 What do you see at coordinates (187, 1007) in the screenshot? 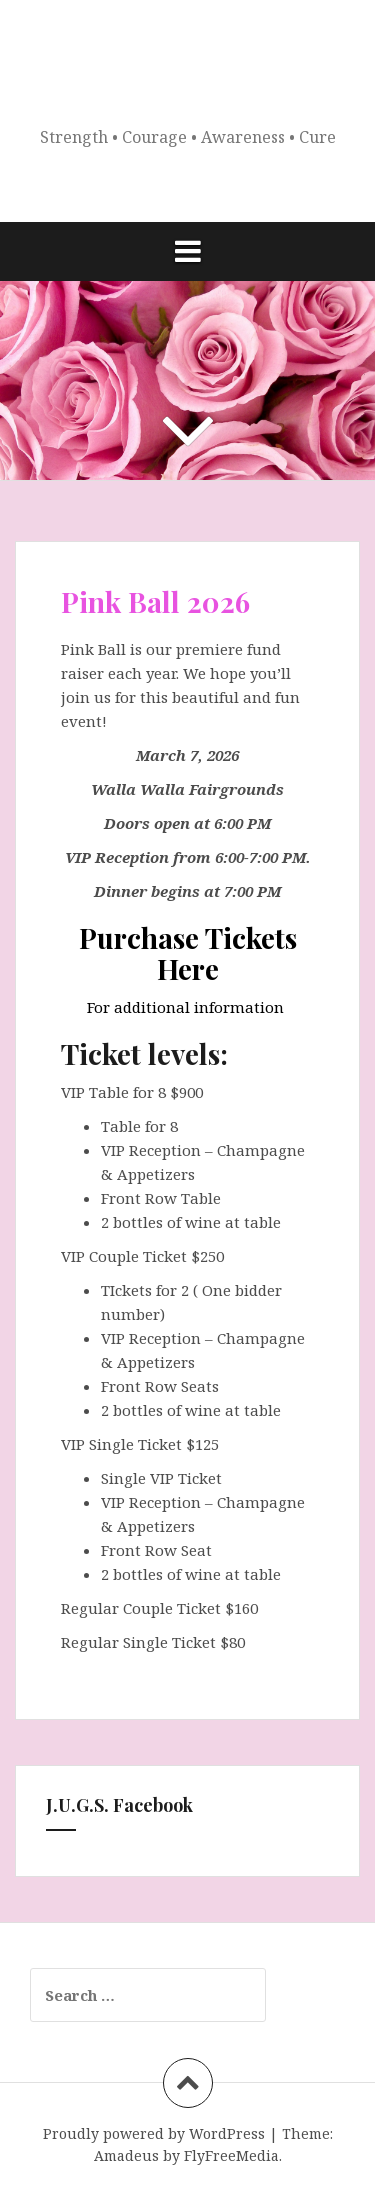
I see `For additional information` at bounding box center [187, 1007].